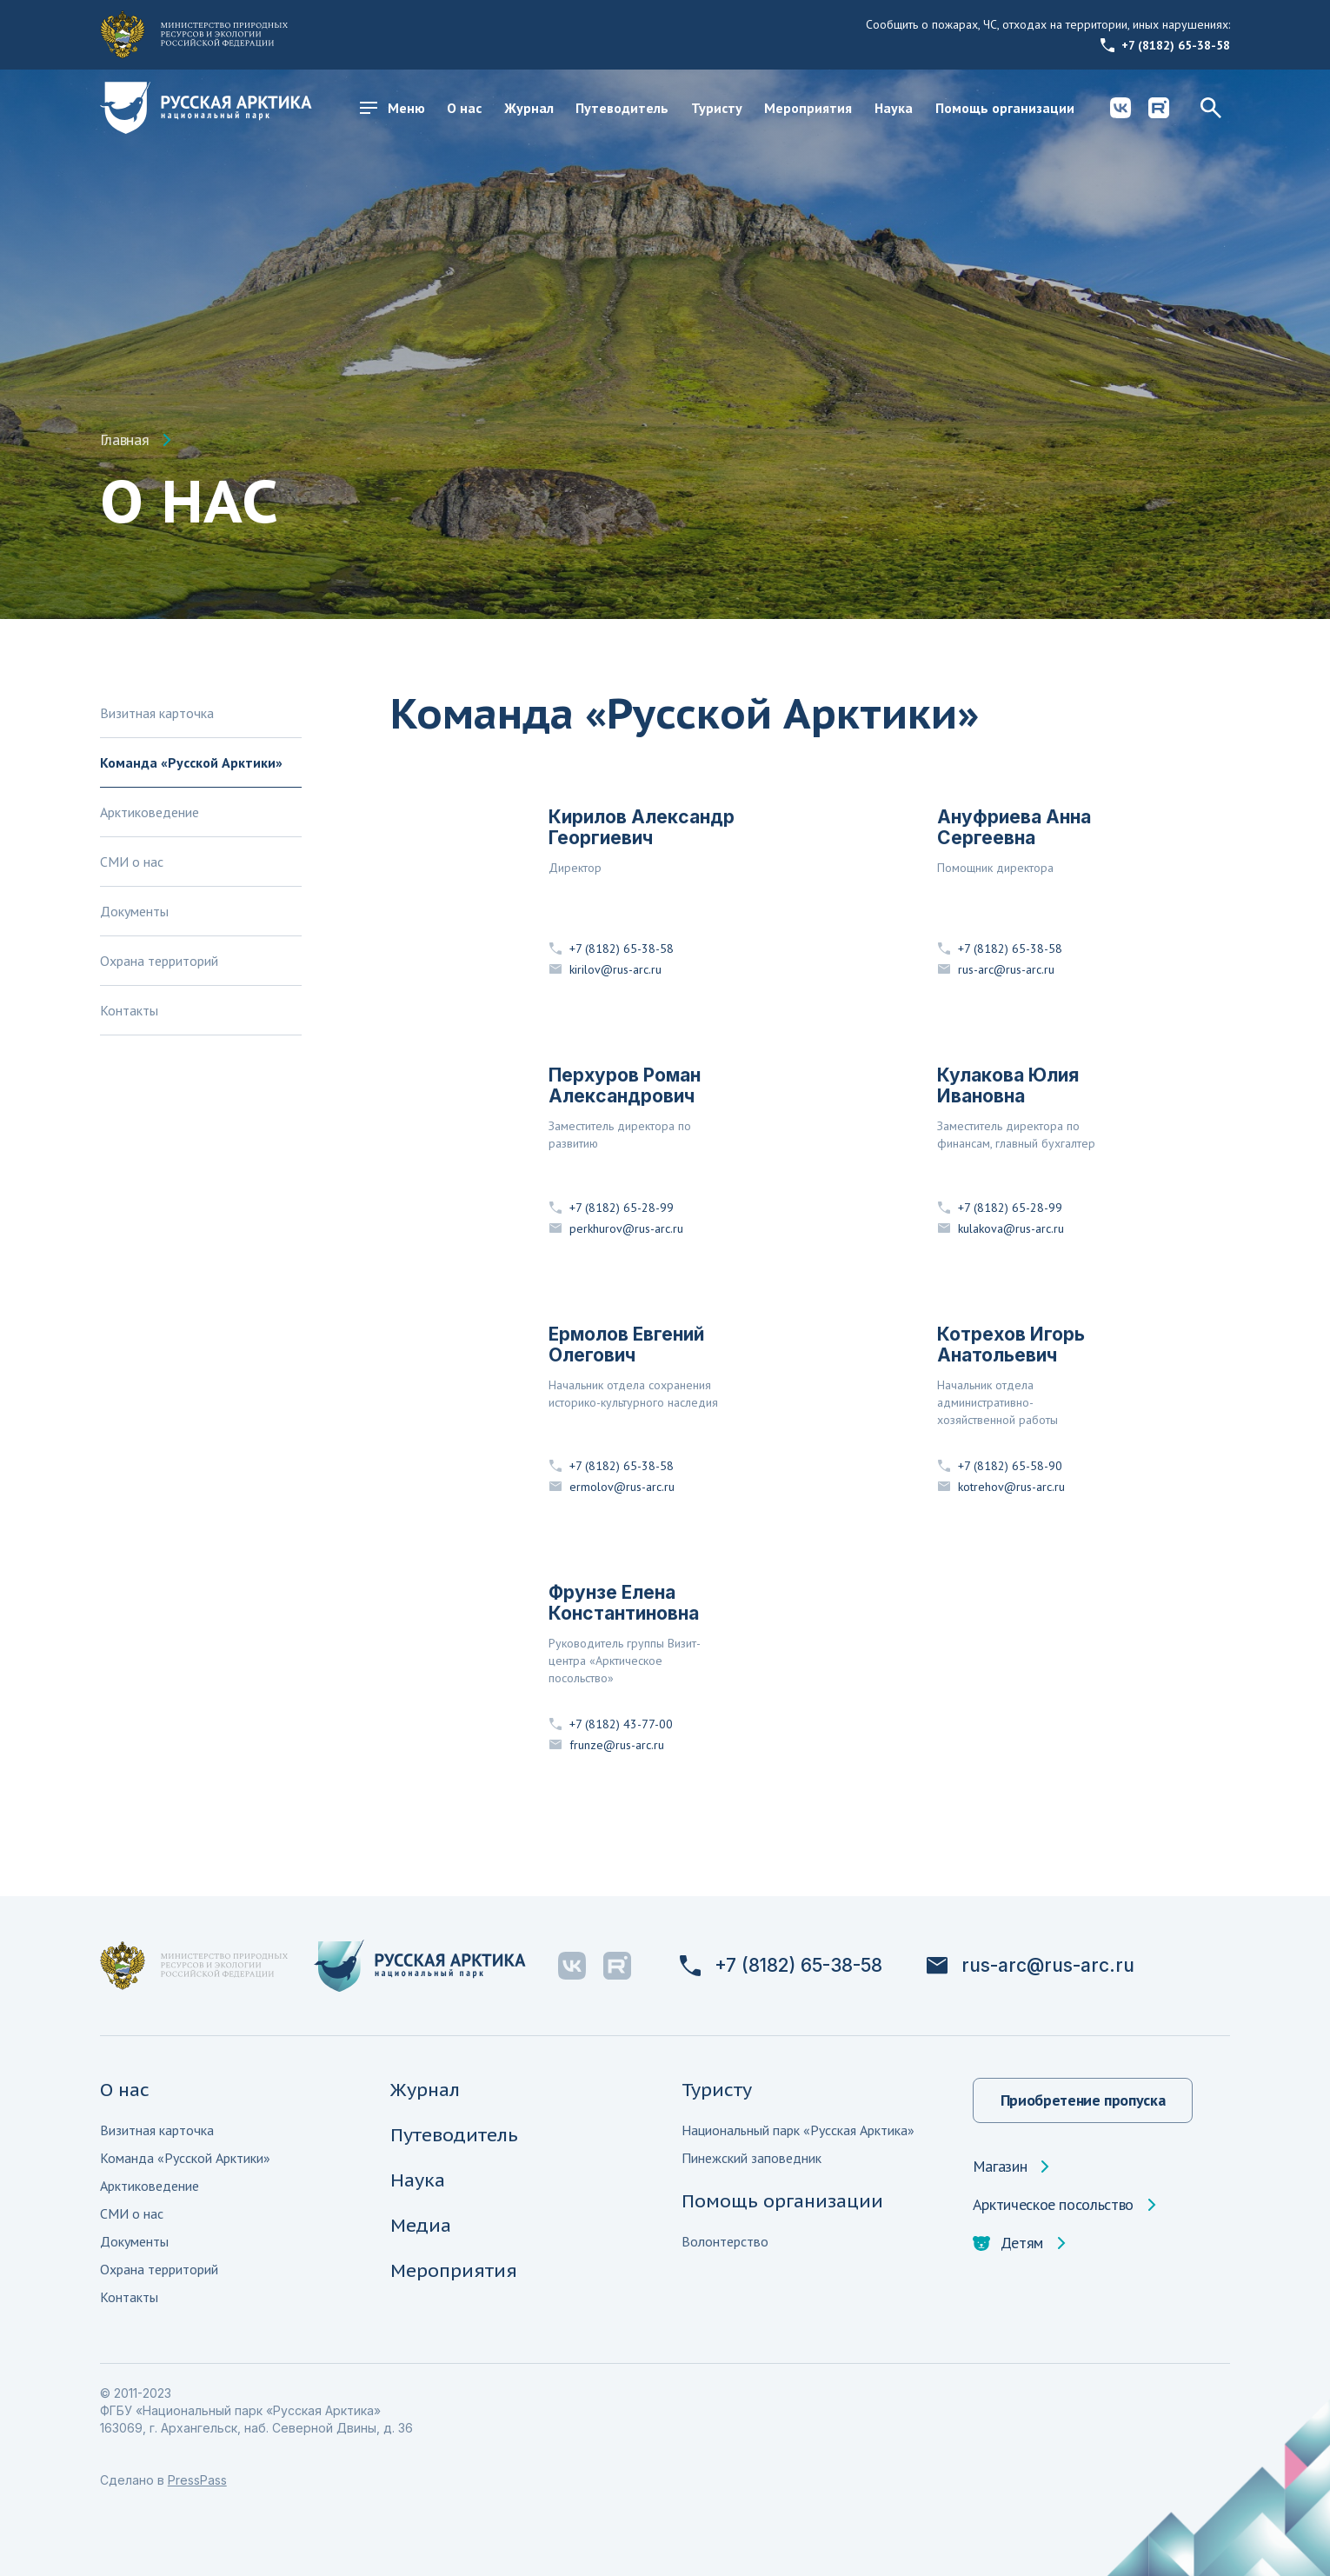  I want to click on Национальный парк «Русская Арктика», so click(798, 2130).